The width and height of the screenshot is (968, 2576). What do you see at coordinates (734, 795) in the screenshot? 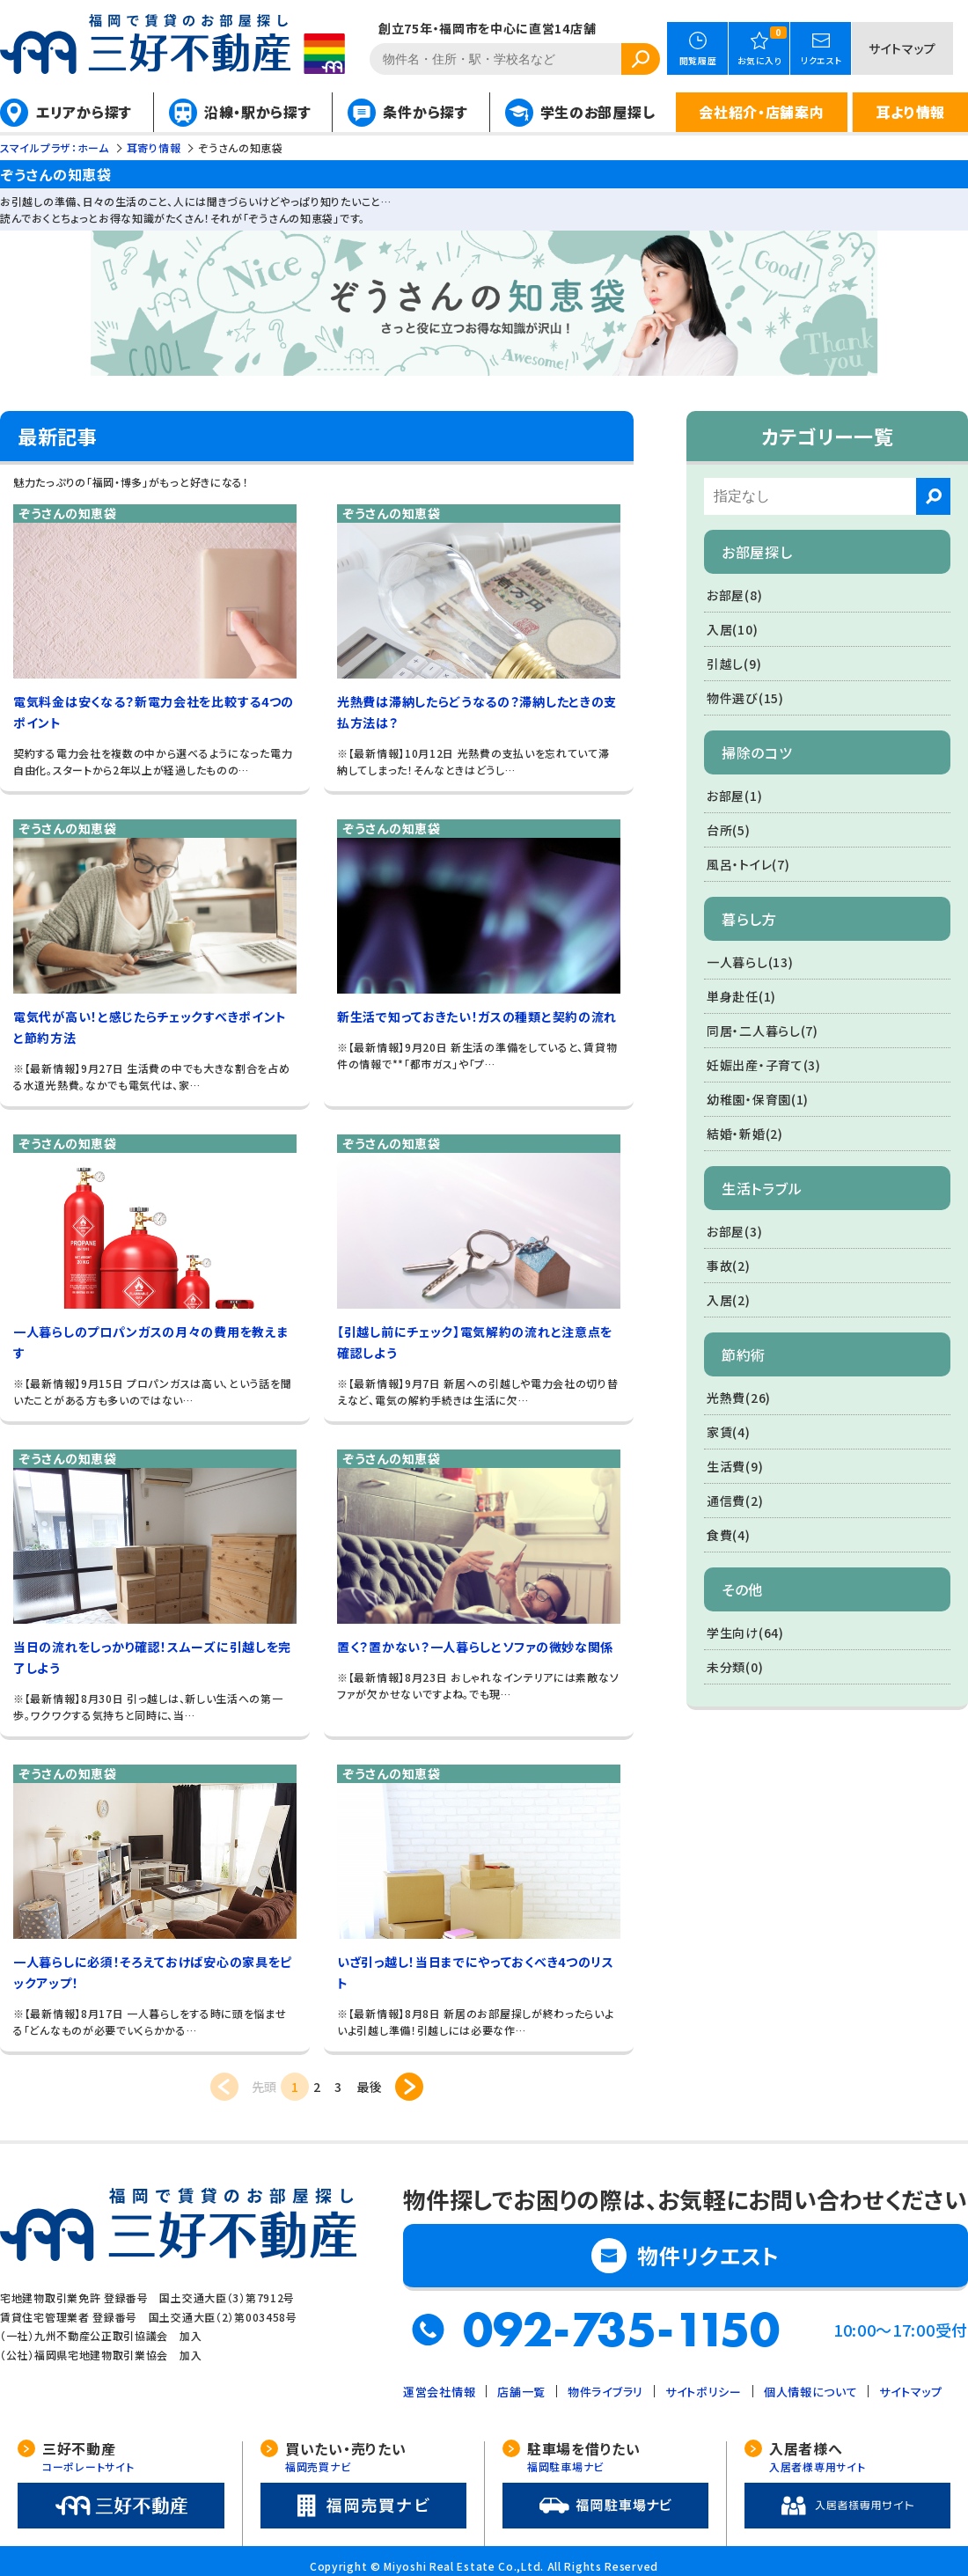
I see `お部屋(1)` at bounding box center [734, 795].